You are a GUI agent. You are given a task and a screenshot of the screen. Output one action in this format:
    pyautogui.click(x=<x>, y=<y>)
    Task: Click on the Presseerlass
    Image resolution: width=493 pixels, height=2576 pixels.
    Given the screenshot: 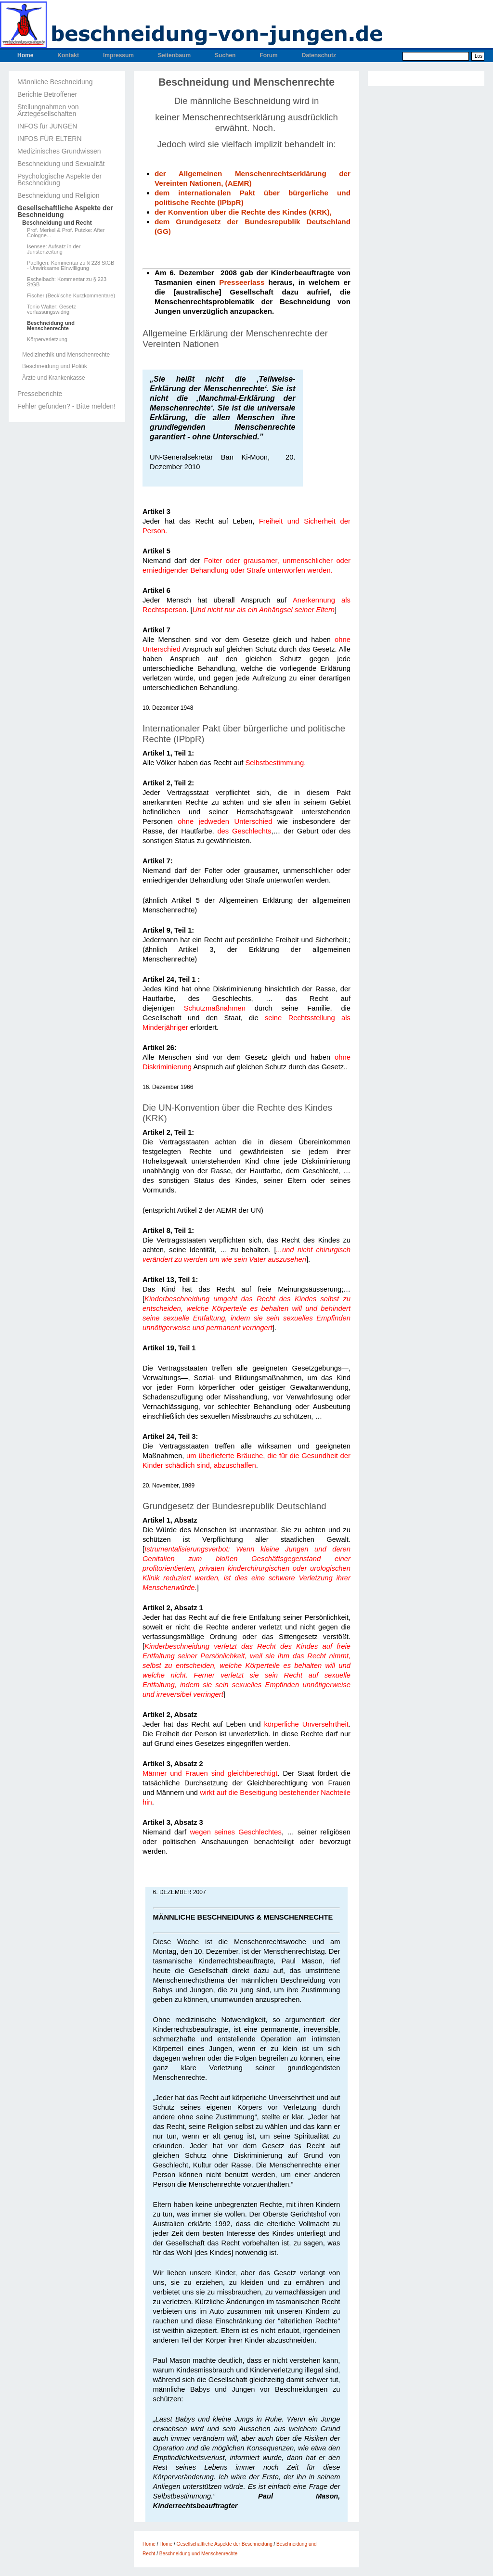 What is the action you would take?
    pyautogui.click(x=241, y=282)
    